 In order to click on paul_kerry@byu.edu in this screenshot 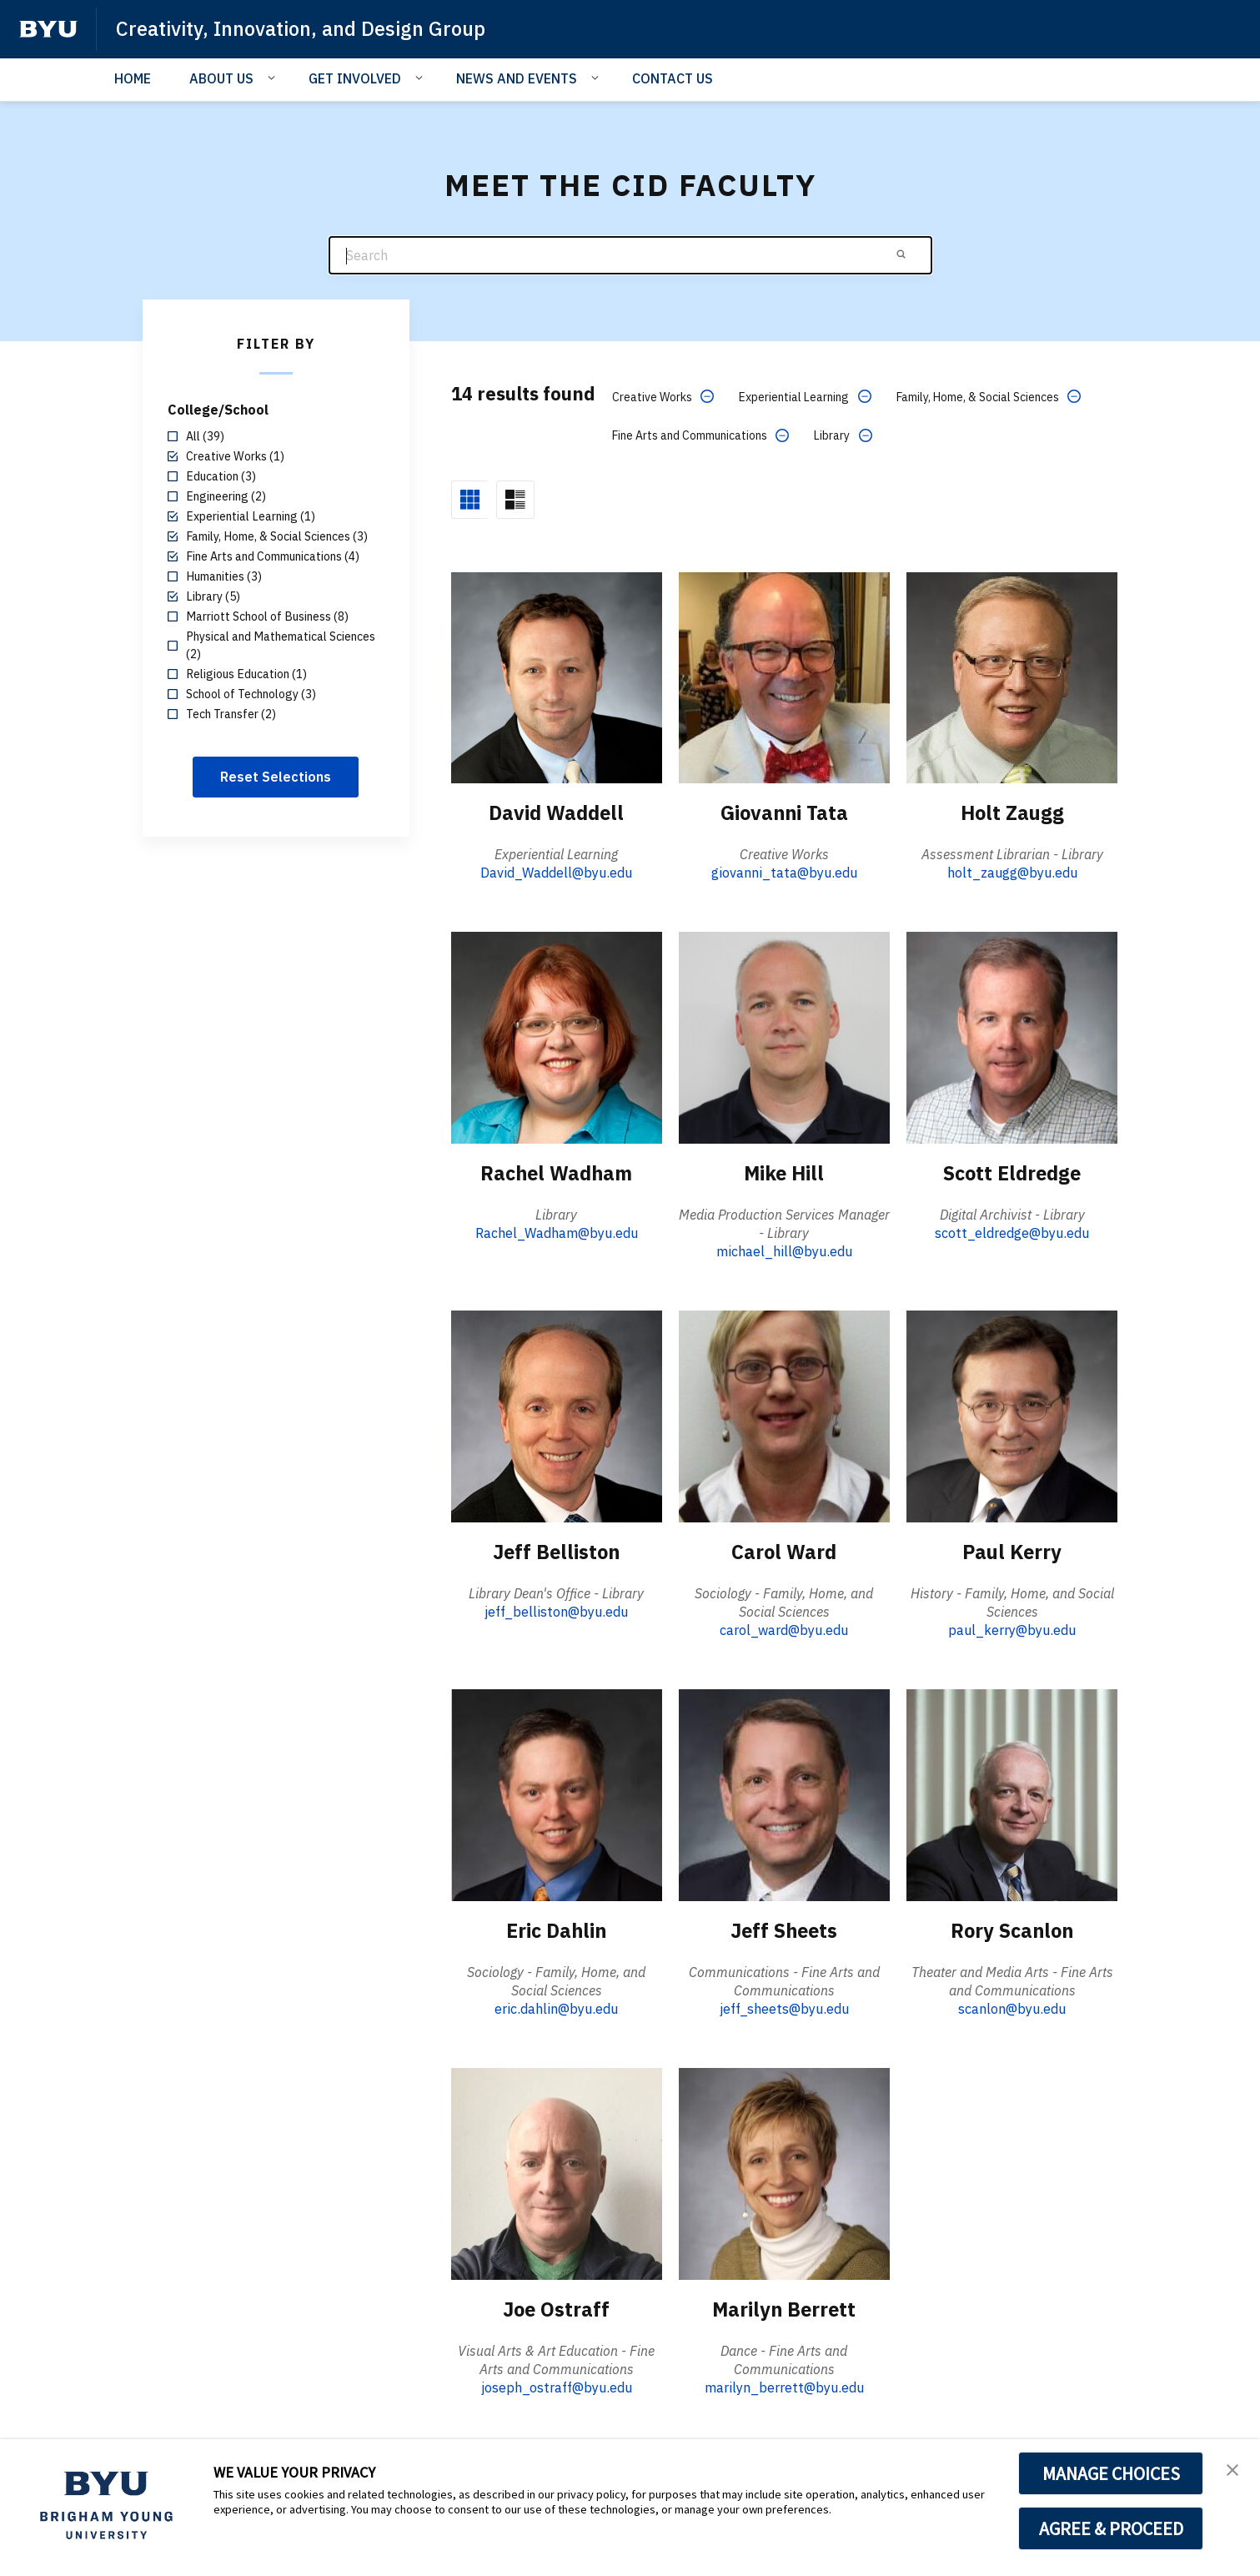, I will do `click(1012, 1629)`.